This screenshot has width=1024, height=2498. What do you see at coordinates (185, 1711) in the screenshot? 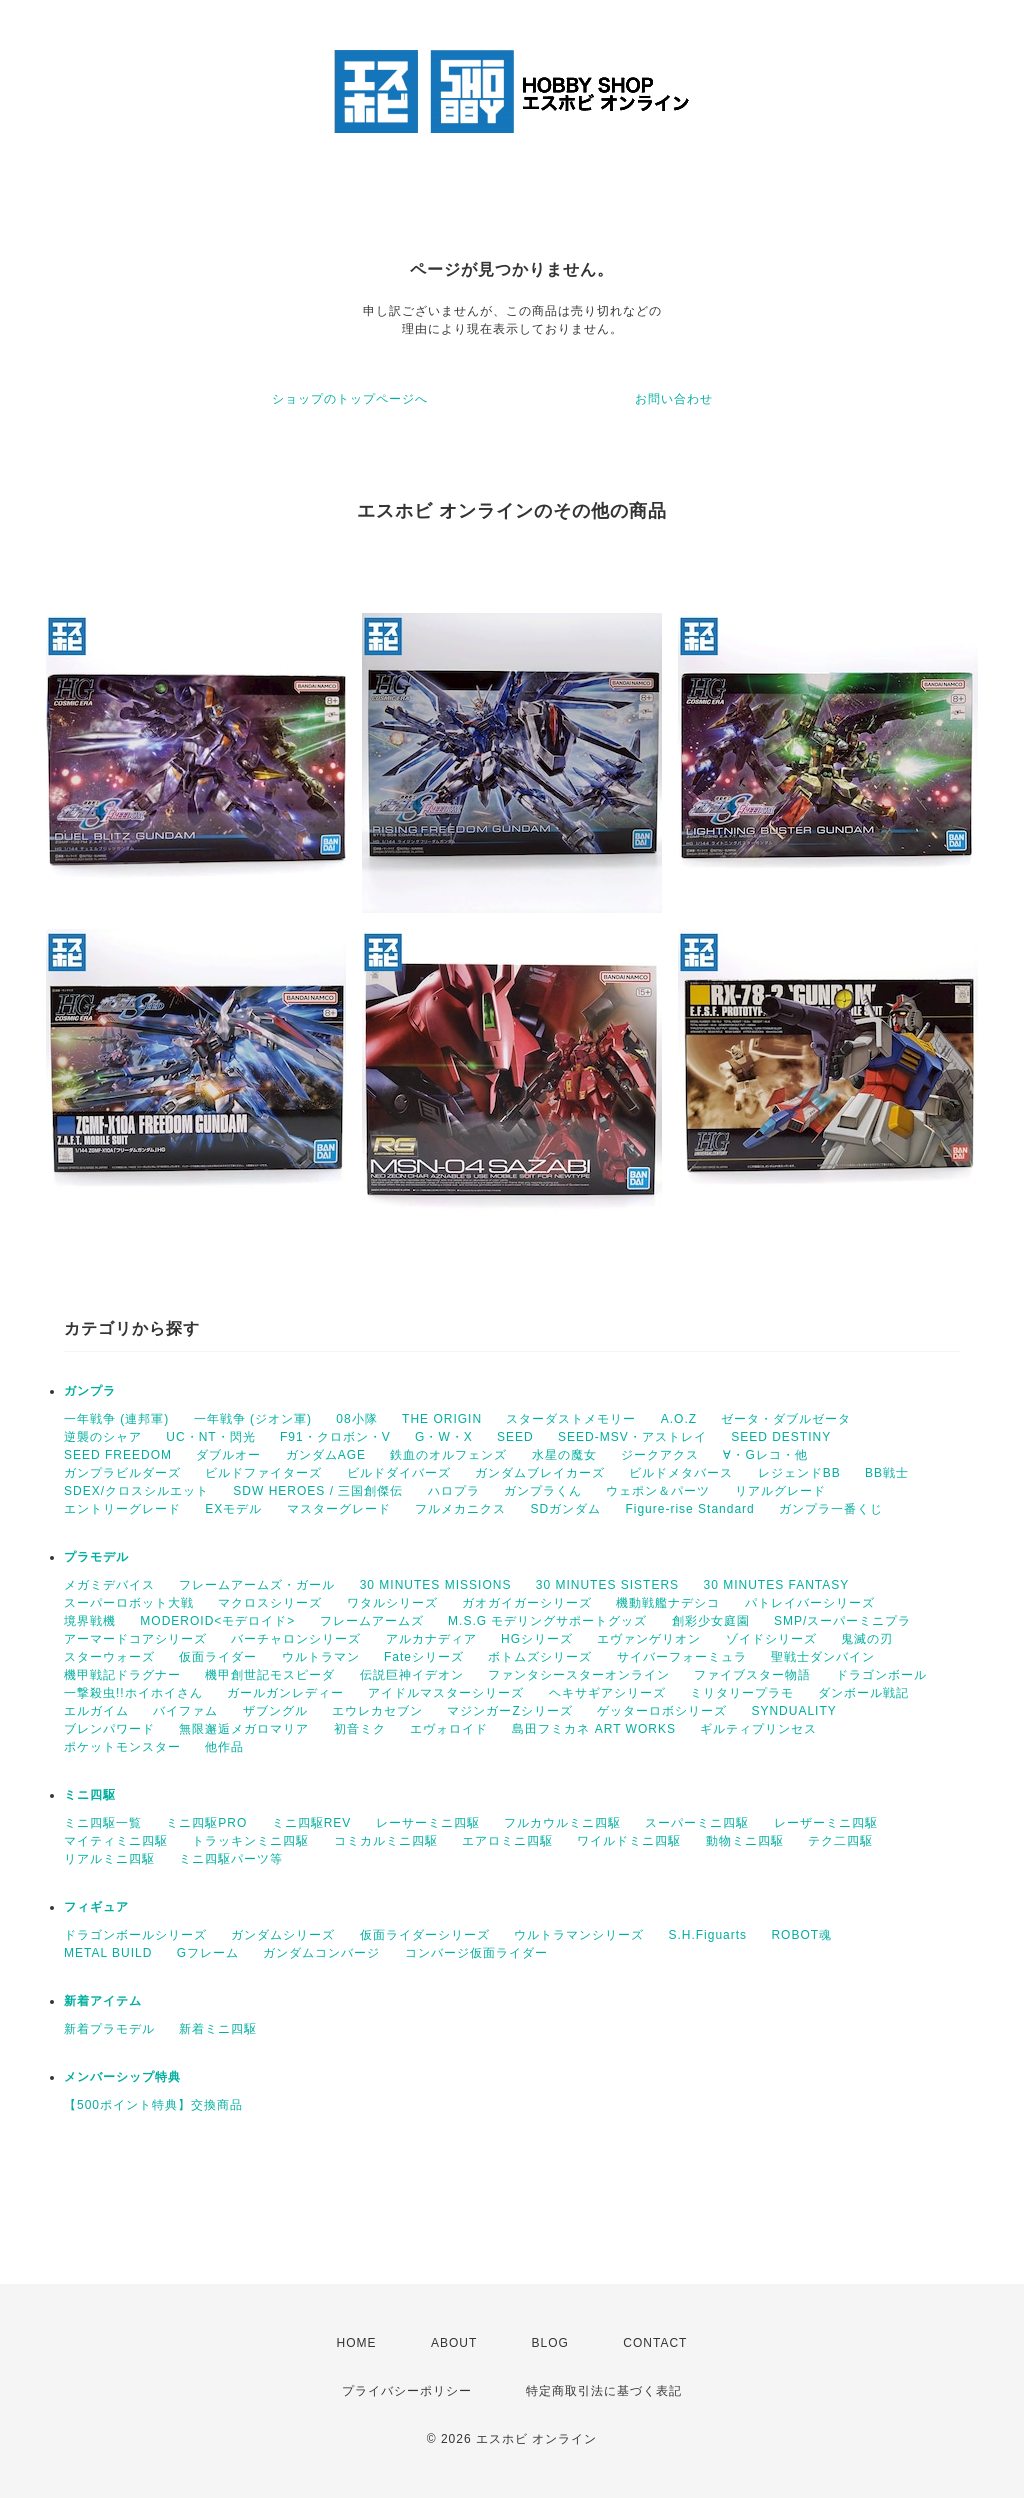
I see `バイファム` at bounding box center [185, 1711].